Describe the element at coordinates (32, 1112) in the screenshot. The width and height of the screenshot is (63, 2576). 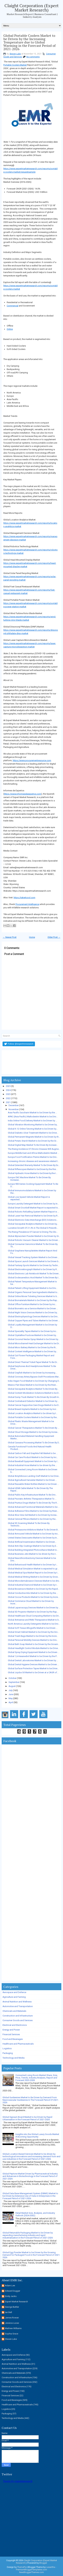
I see `Asia Pacific Saccharin Market to be Driven by the ...` at that location.